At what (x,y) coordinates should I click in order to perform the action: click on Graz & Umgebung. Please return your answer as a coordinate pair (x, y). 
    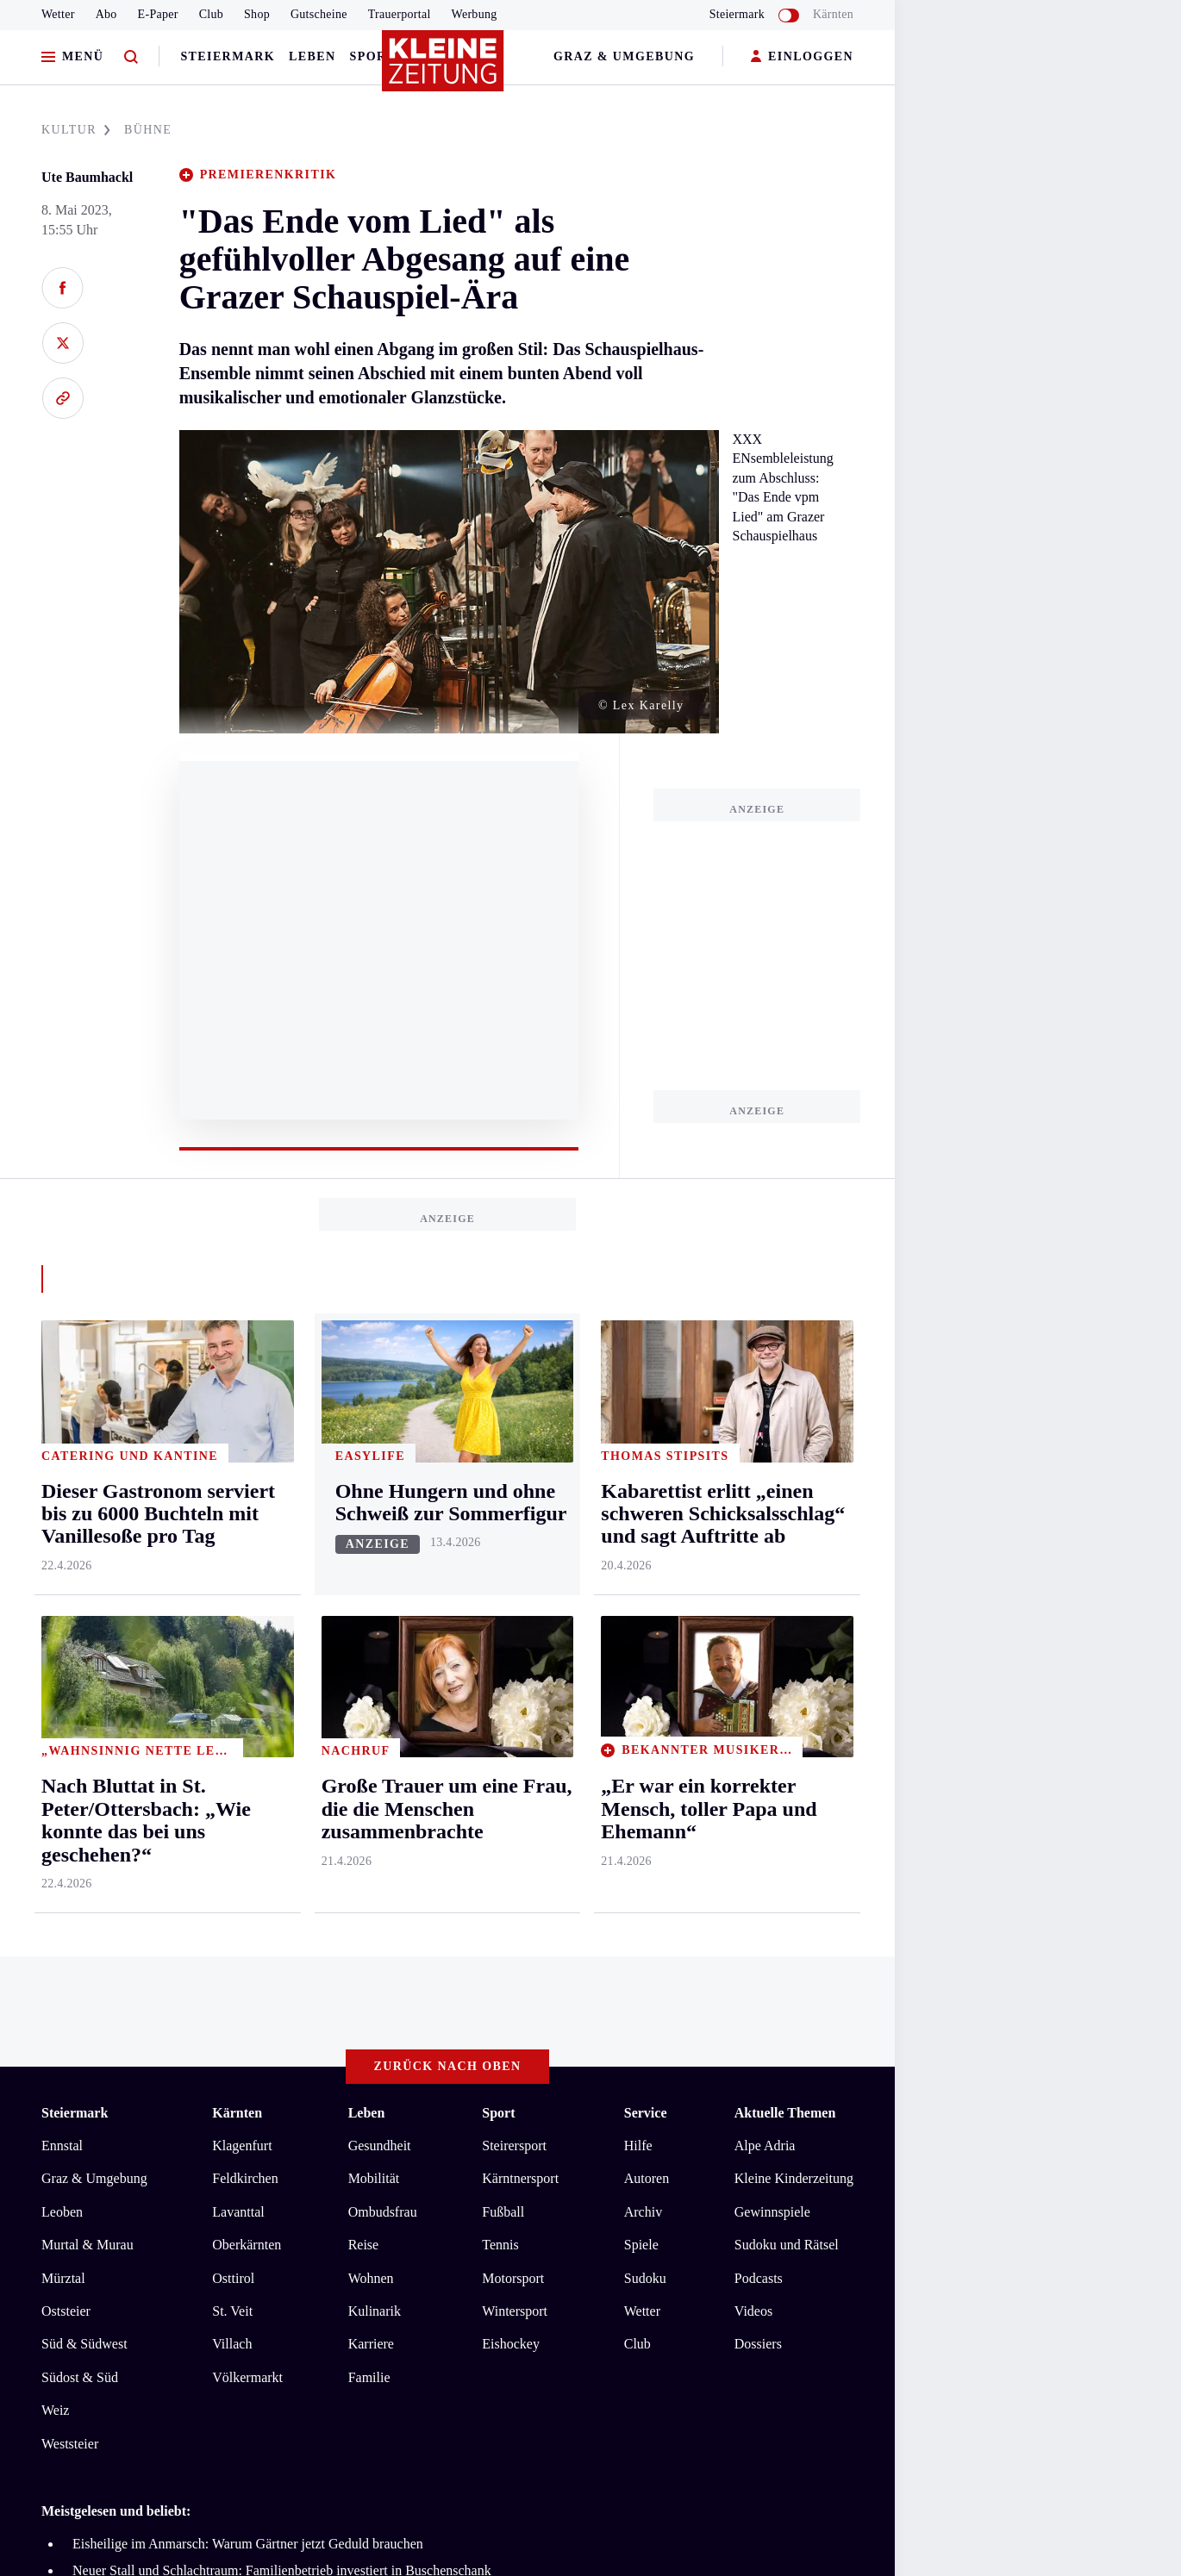
    Looking at the image, I should click on (624, 56).